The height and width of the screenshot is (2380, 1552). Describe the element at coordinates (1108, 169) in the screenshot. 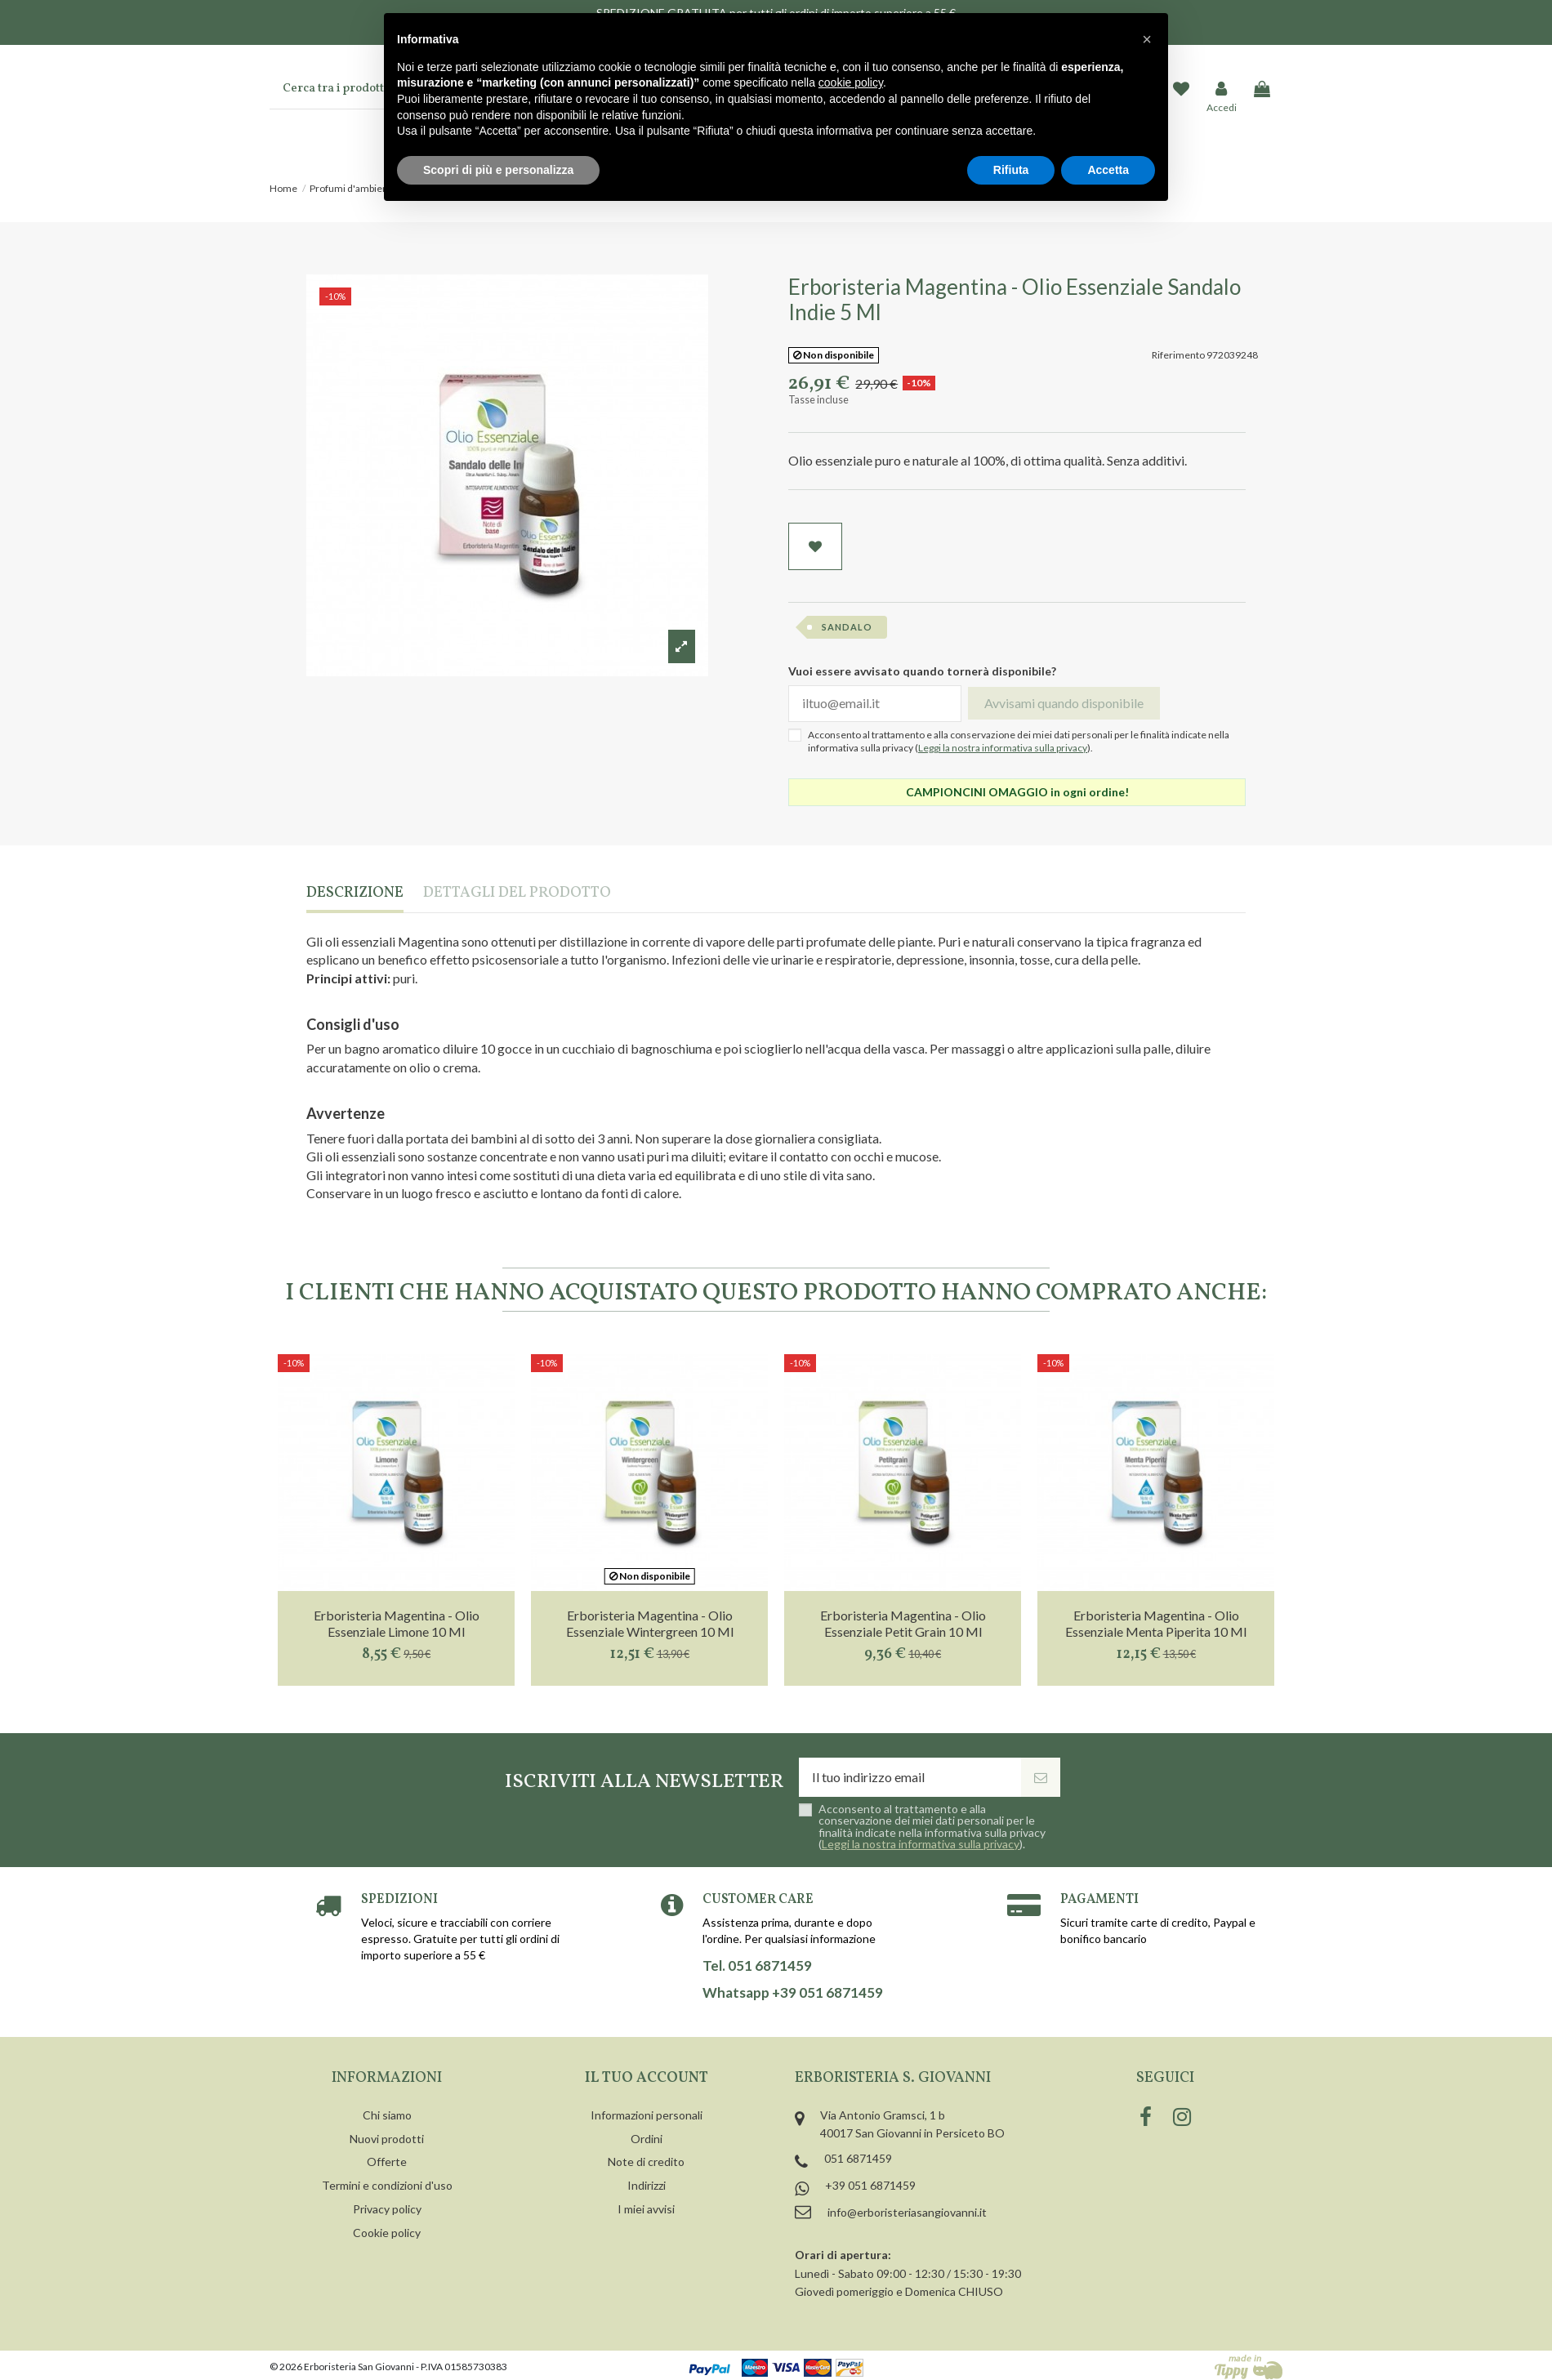

I see `Accetta [button]` at that location.